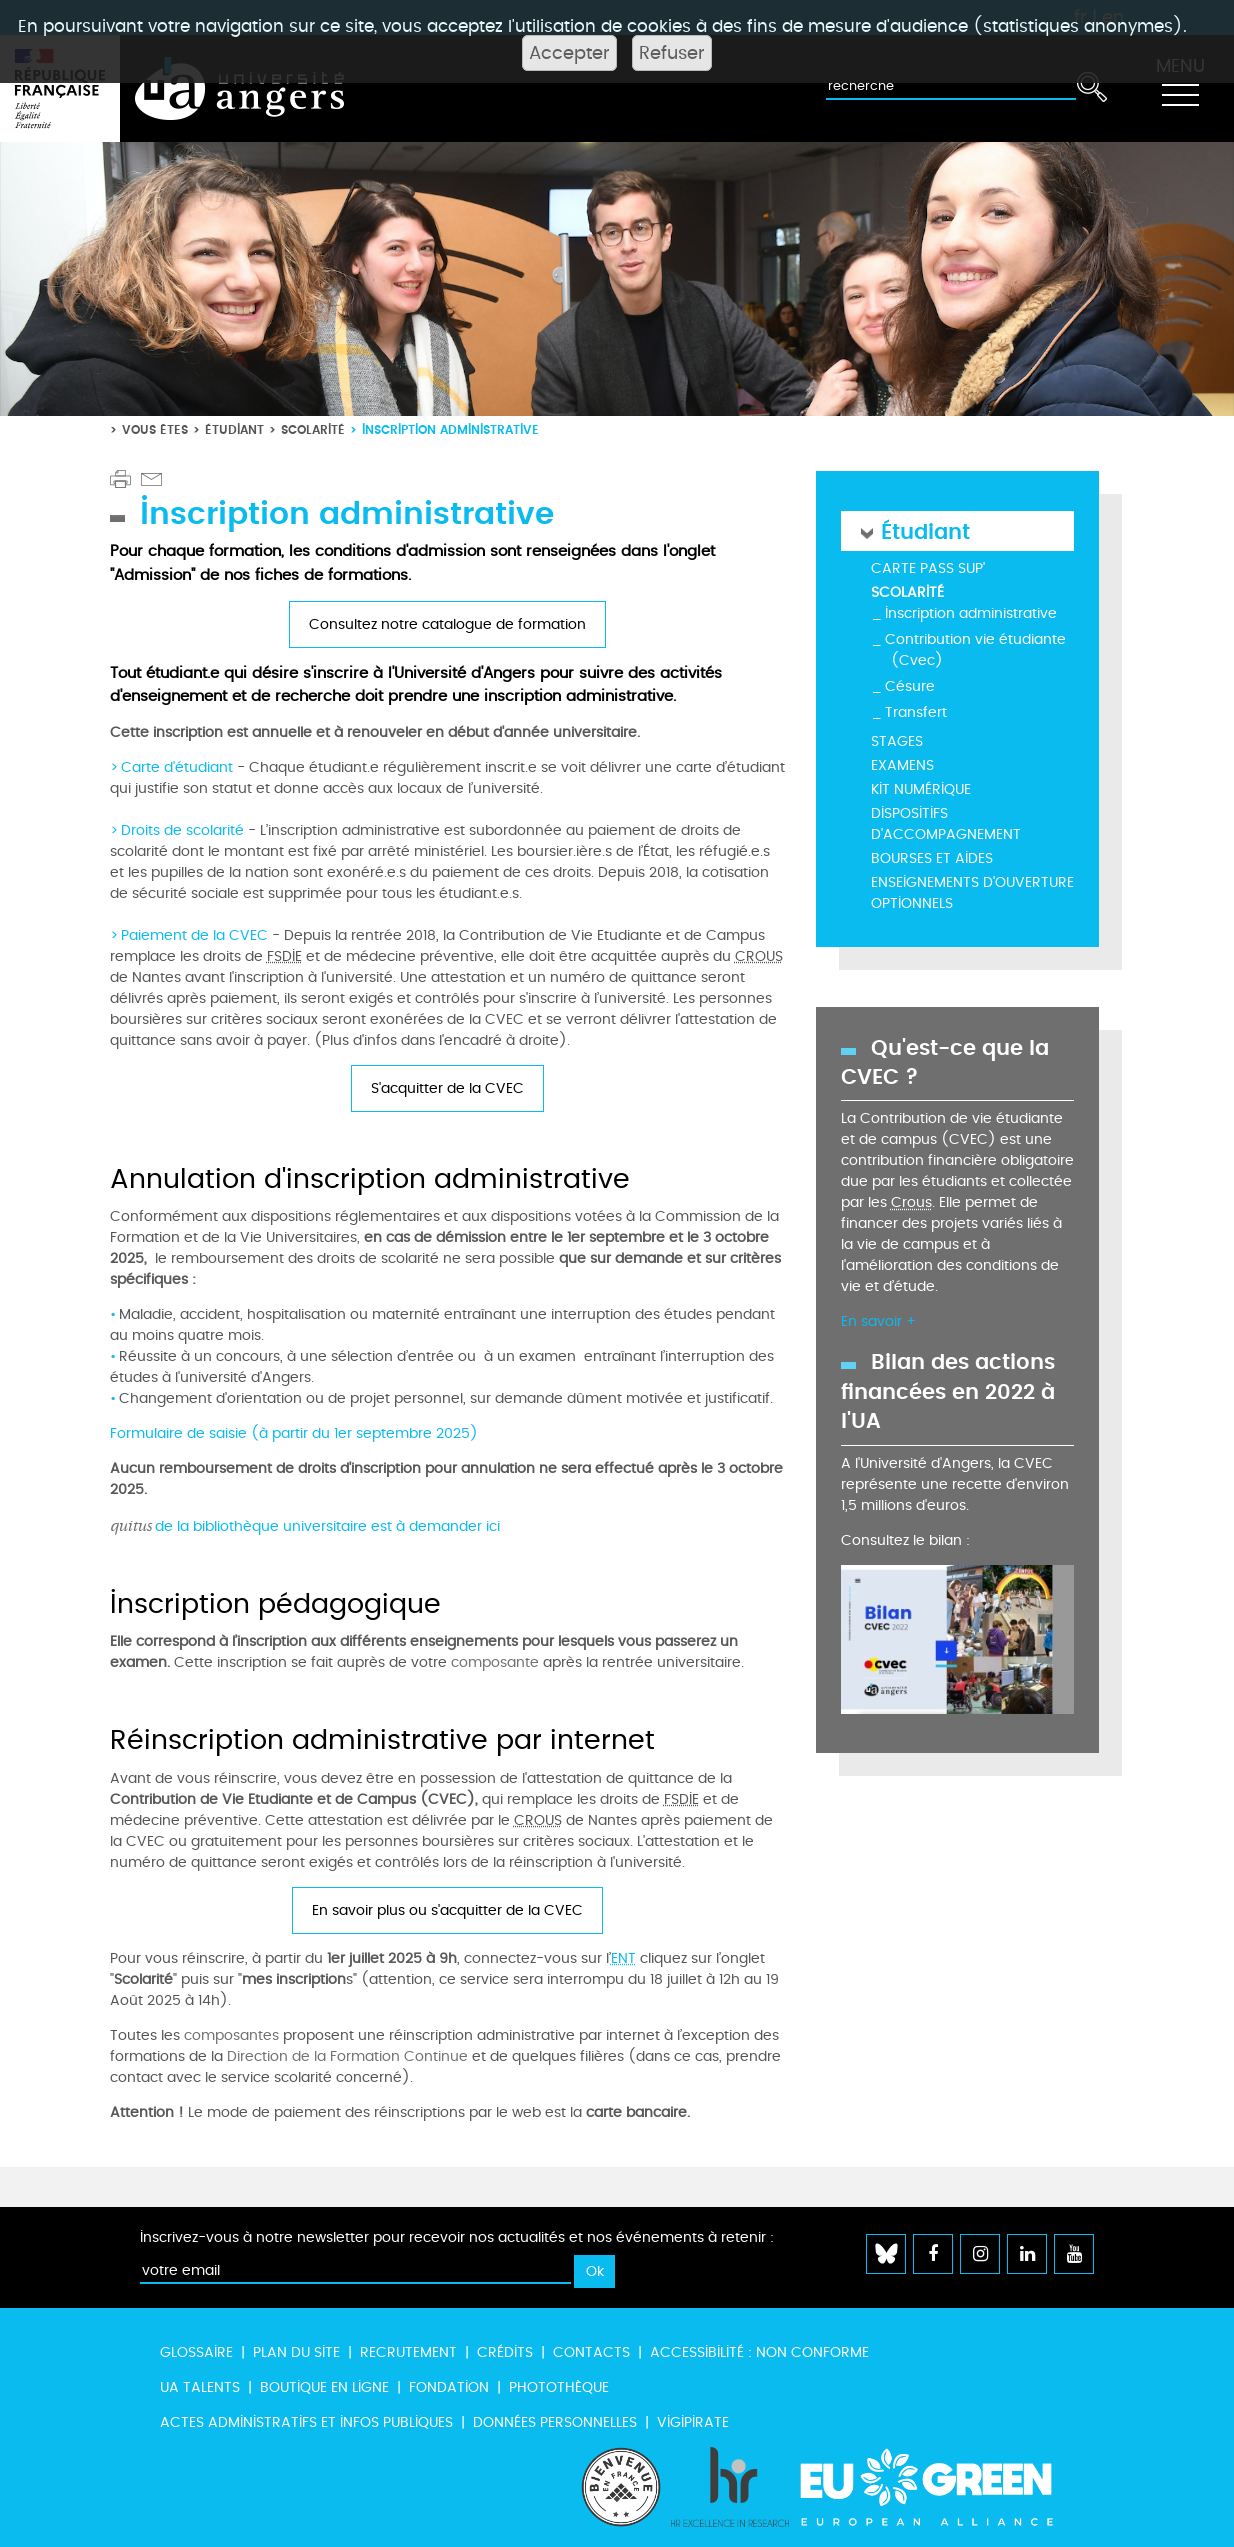 The width and height of the screenshot is (1234, 2547). I want to click on Accepter, so click(569, 53).